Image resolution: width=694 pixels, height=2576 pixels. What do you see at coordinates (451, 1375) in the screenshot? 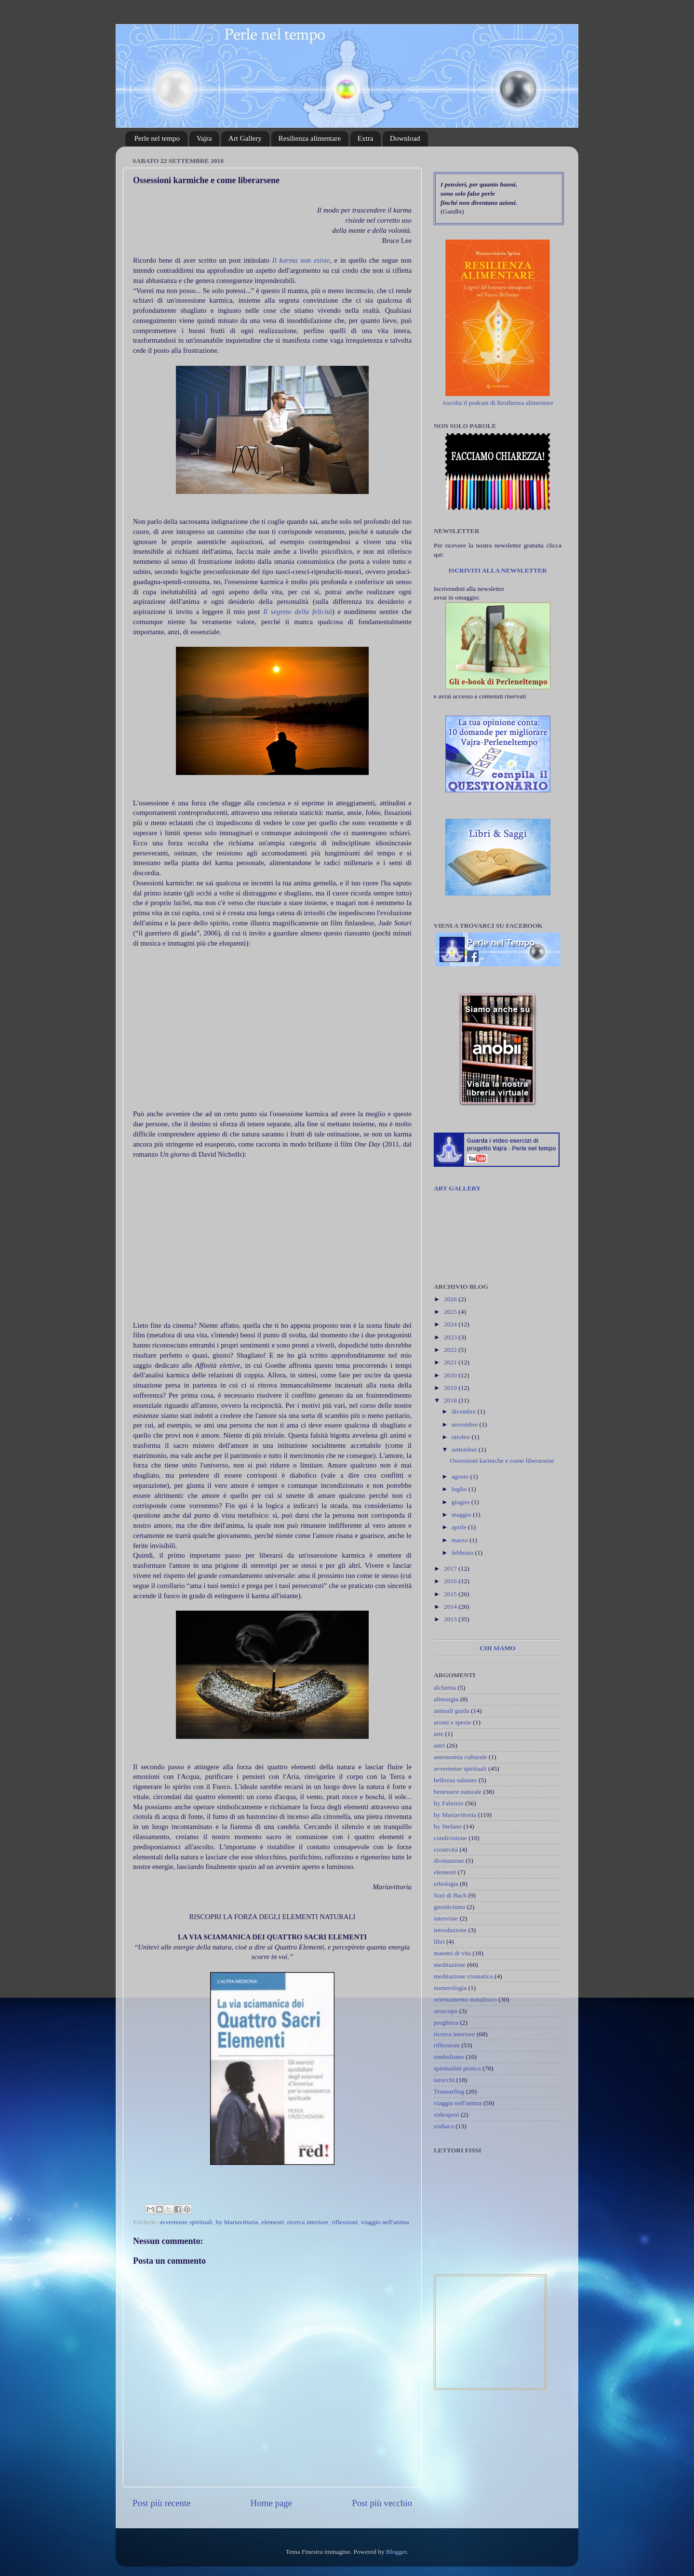
I see `2020` at bounding box center [451, 1375].